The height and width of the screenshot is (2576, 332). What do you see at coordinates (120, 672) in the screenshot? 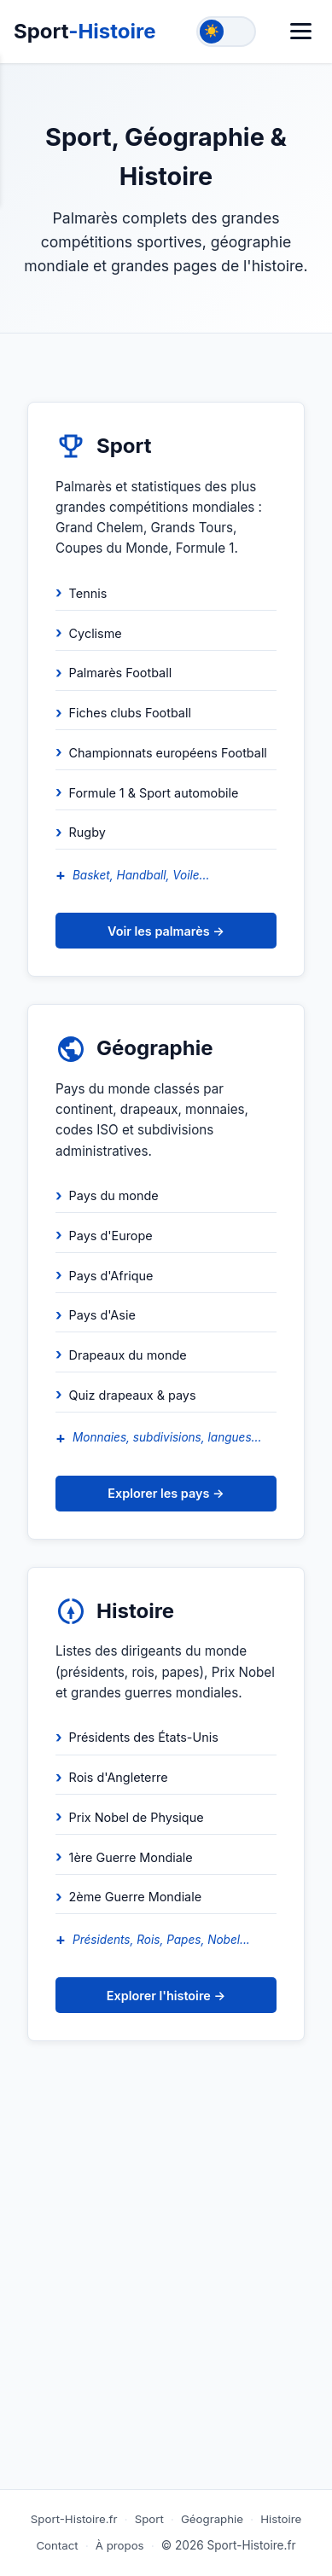
I see `Palmarès Football` at bounding box center [120, 672].